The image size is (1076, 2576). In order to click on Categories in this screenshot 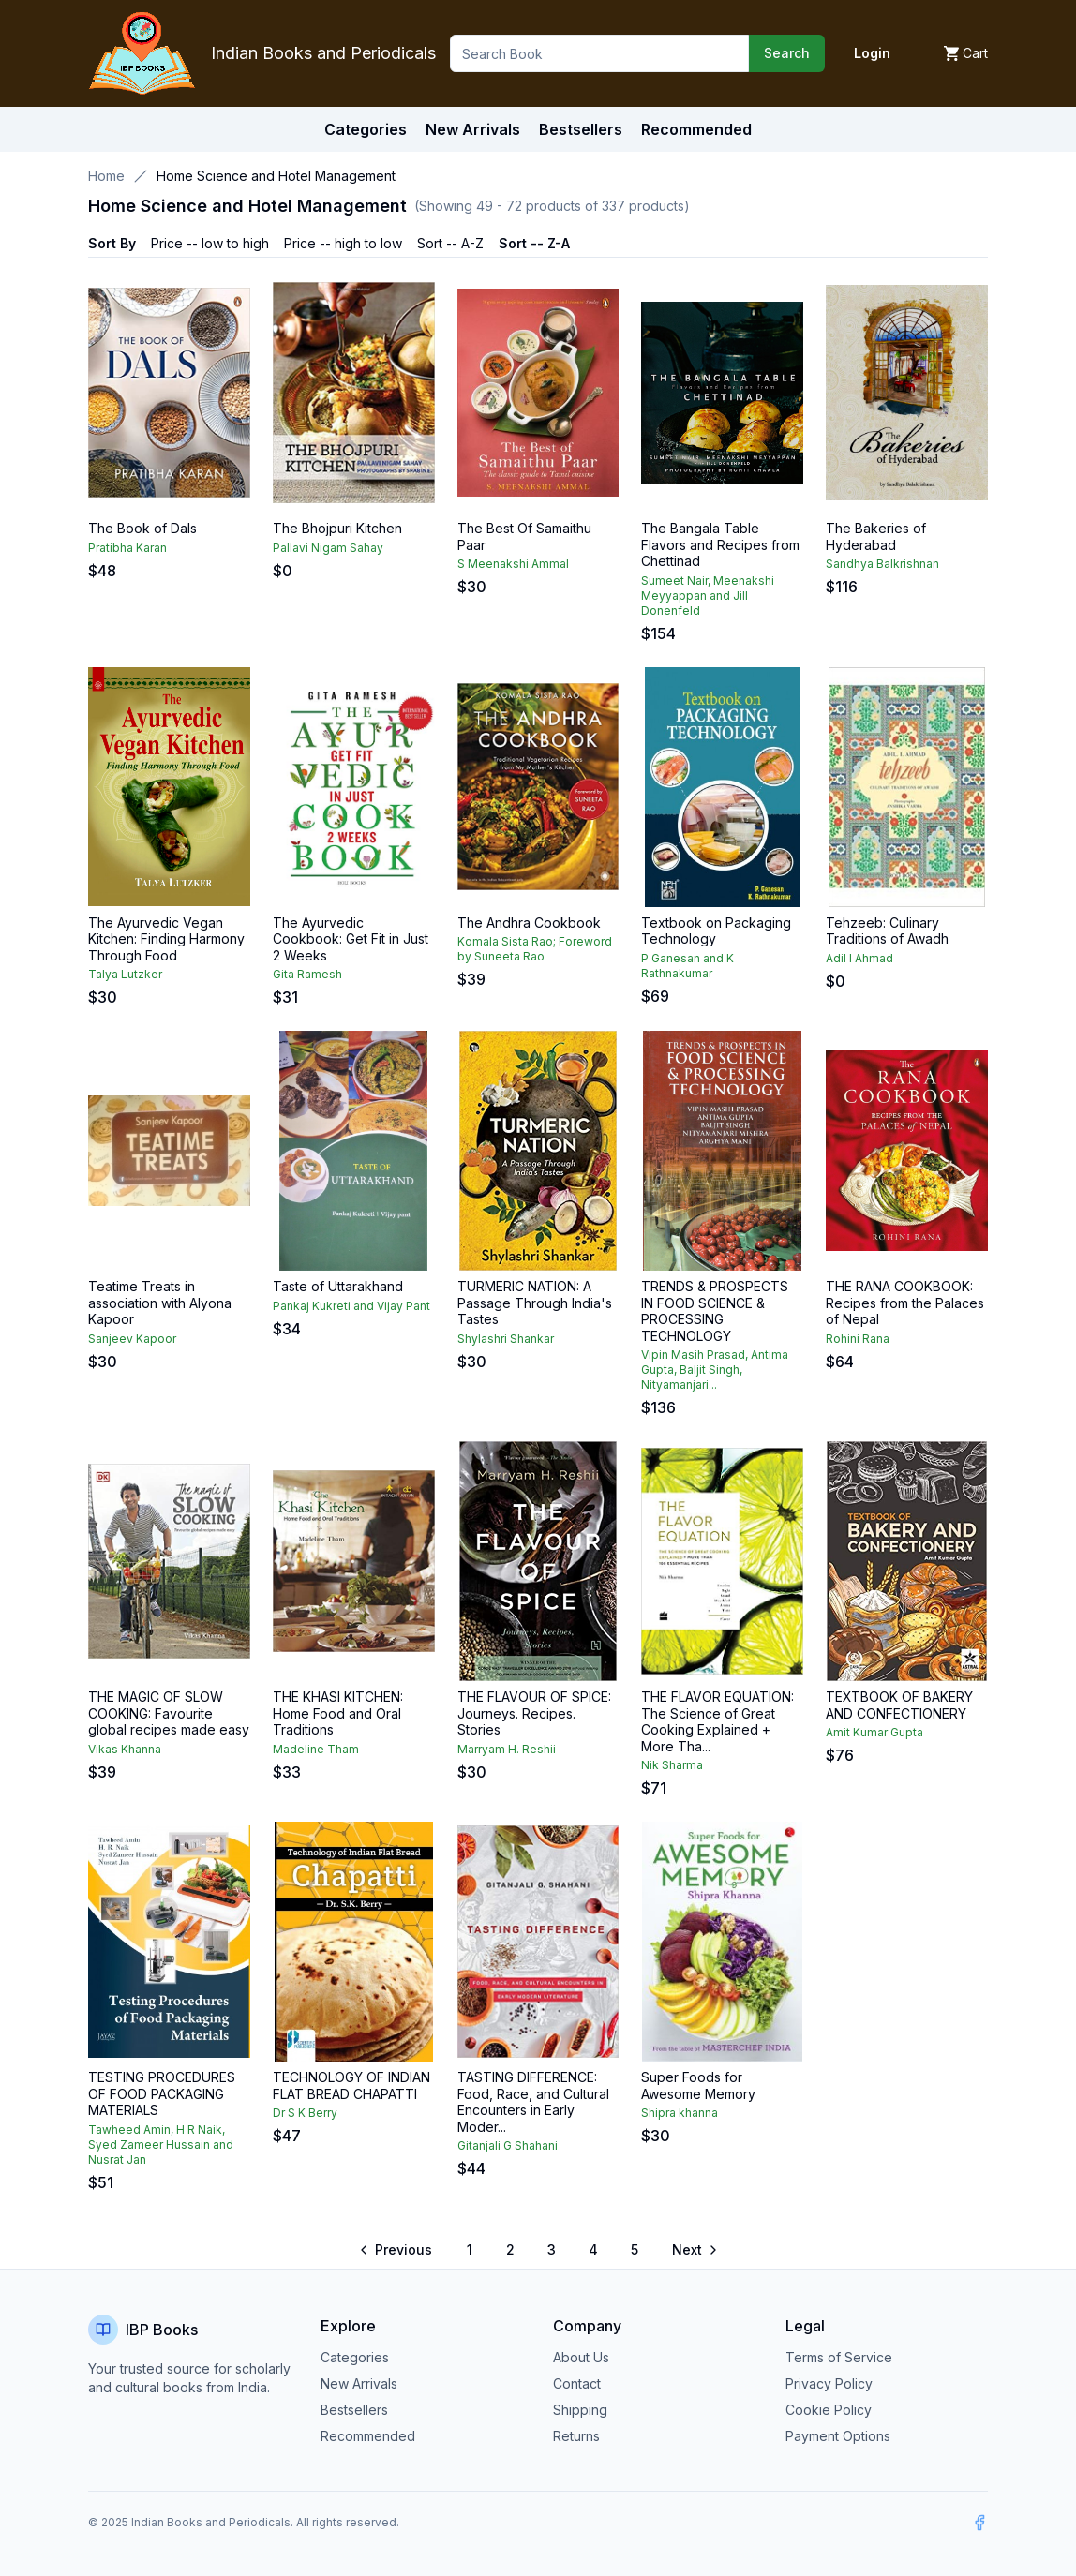, I will do `click(365, 129)`.